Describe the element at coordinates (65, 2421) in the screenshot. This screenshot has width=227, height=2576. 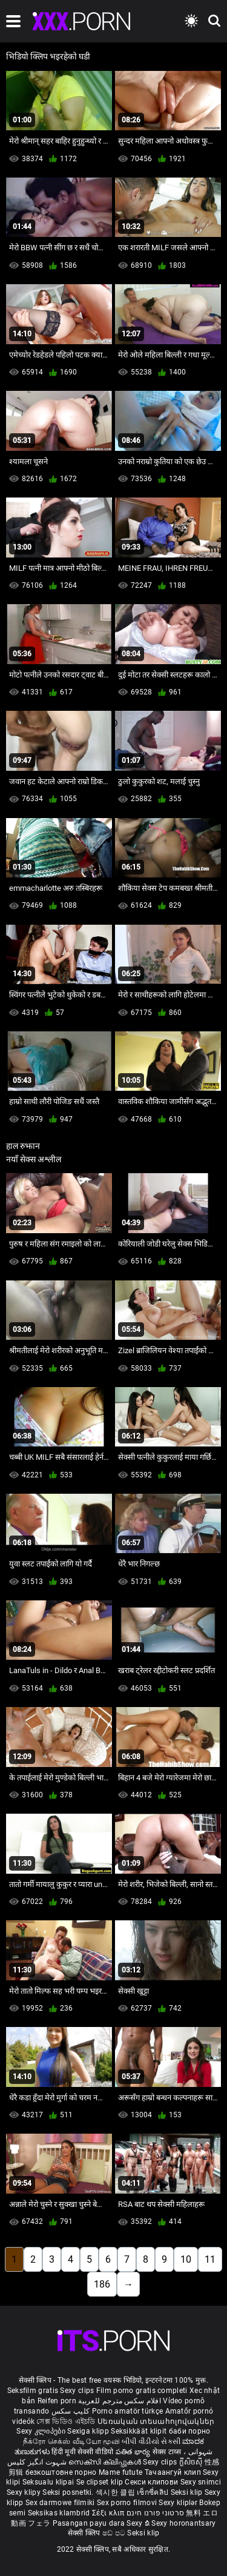
I see `সেক্স ভিডিও এইচডি` at that location.